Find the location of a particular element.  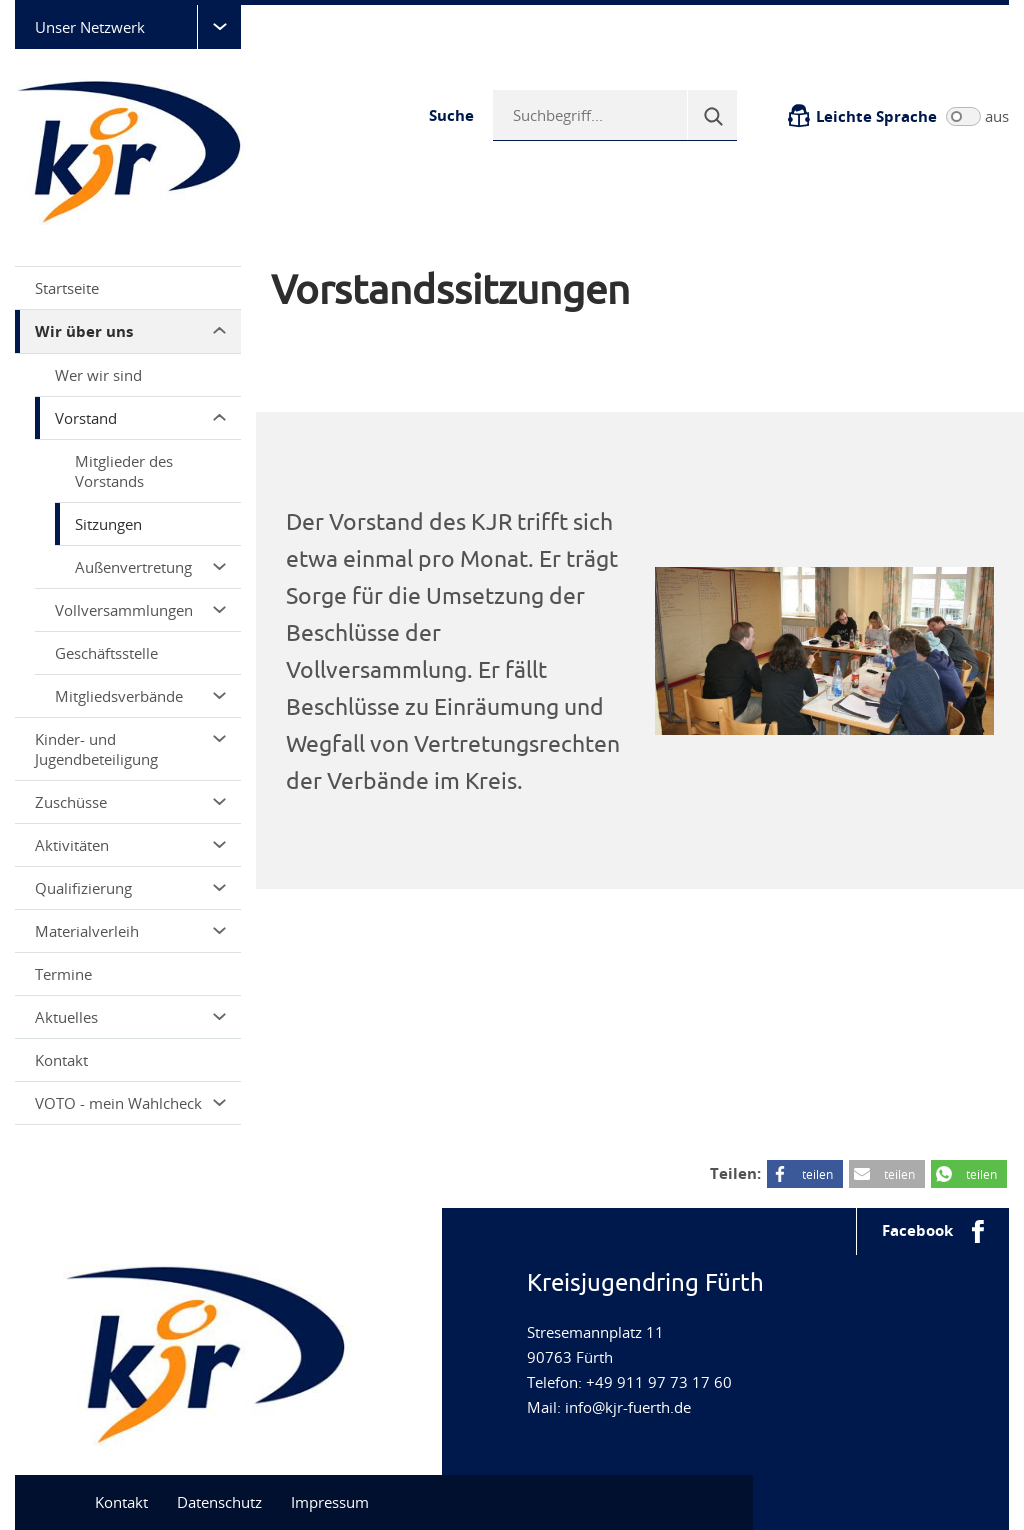

Geschäftsstelle is located at coordinates (106, 653).